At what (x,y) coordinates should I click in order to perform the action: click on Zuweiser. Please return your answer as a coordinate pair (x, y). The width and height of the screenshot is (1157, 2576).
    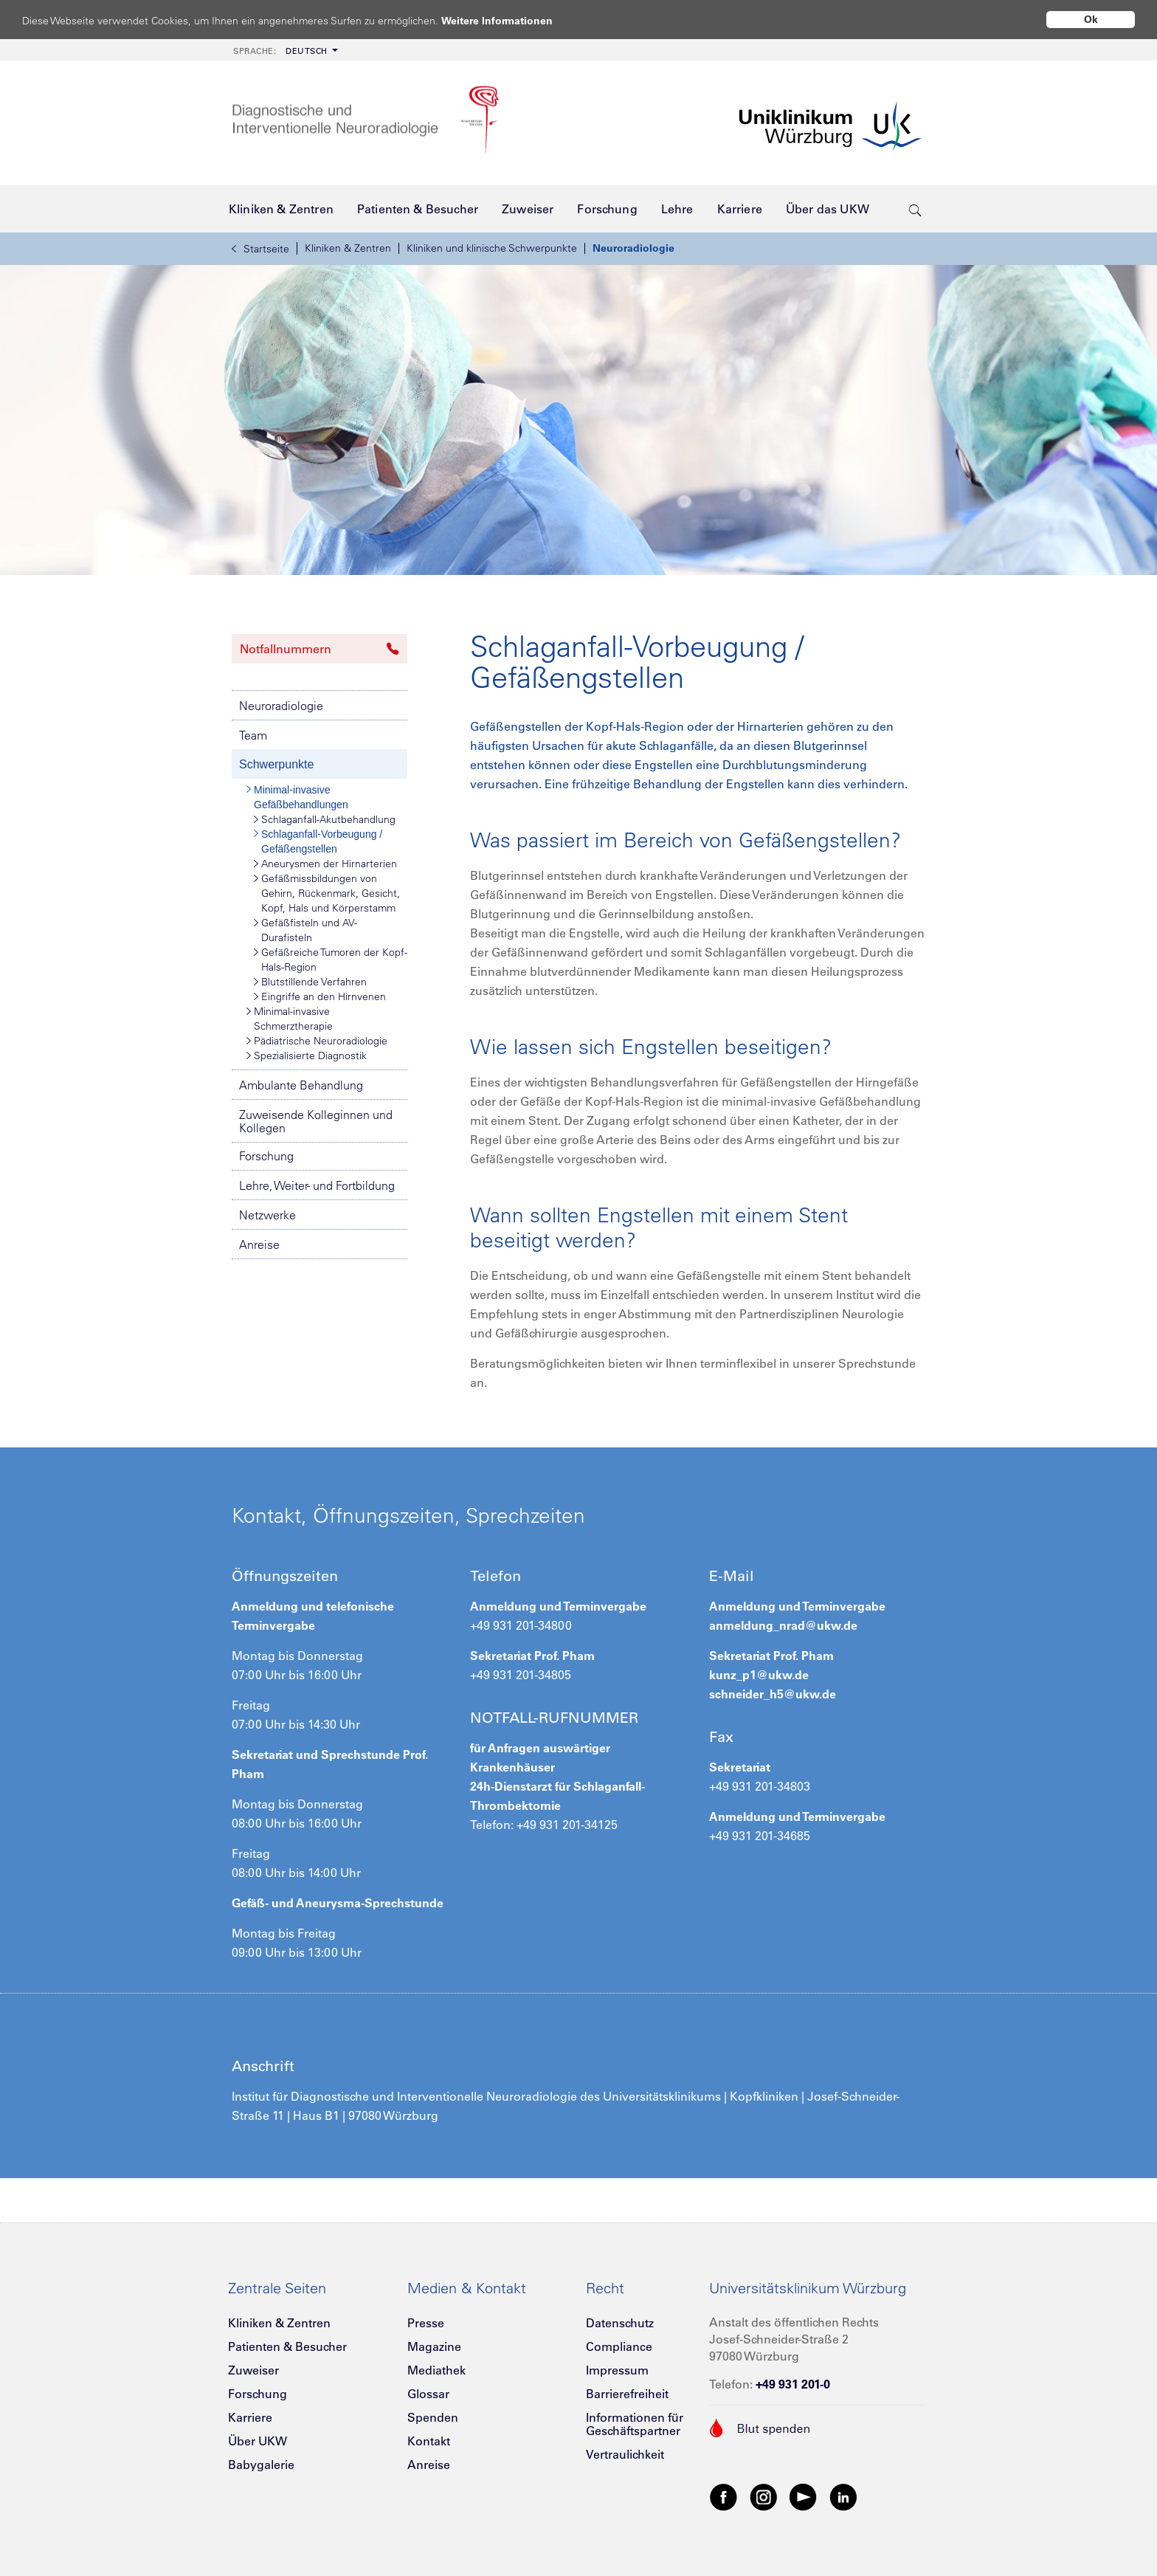
    Looking at the image, I should click on (253, 2370).